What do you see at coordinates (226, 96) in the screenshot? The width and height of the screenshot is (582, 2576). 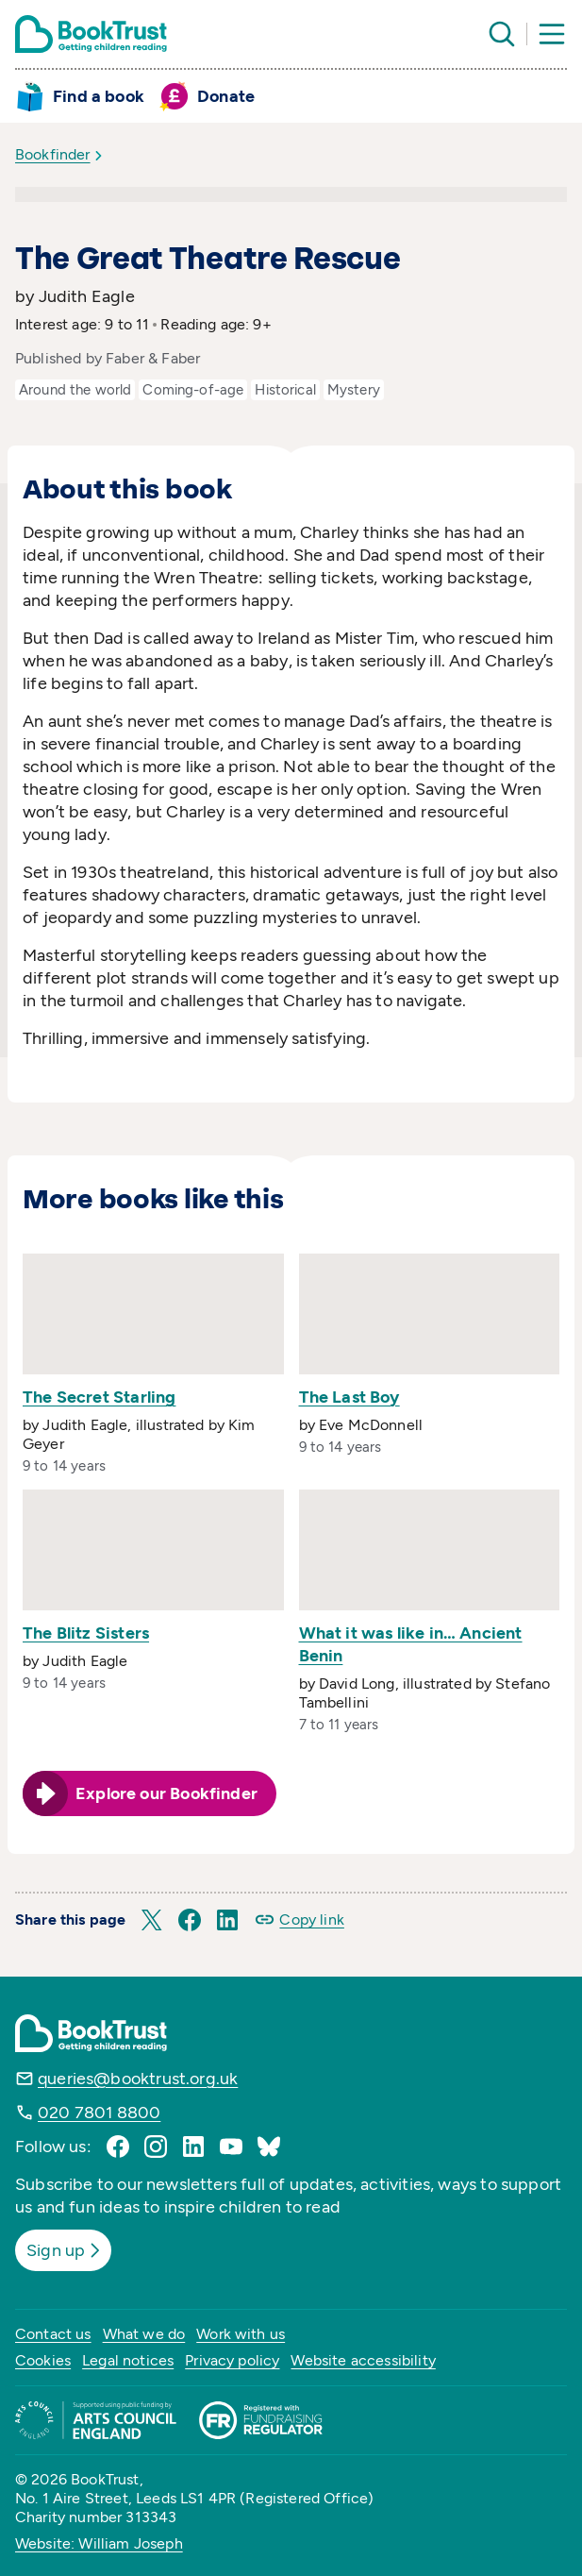 I see `Donate` at bounding box center [226, 96].